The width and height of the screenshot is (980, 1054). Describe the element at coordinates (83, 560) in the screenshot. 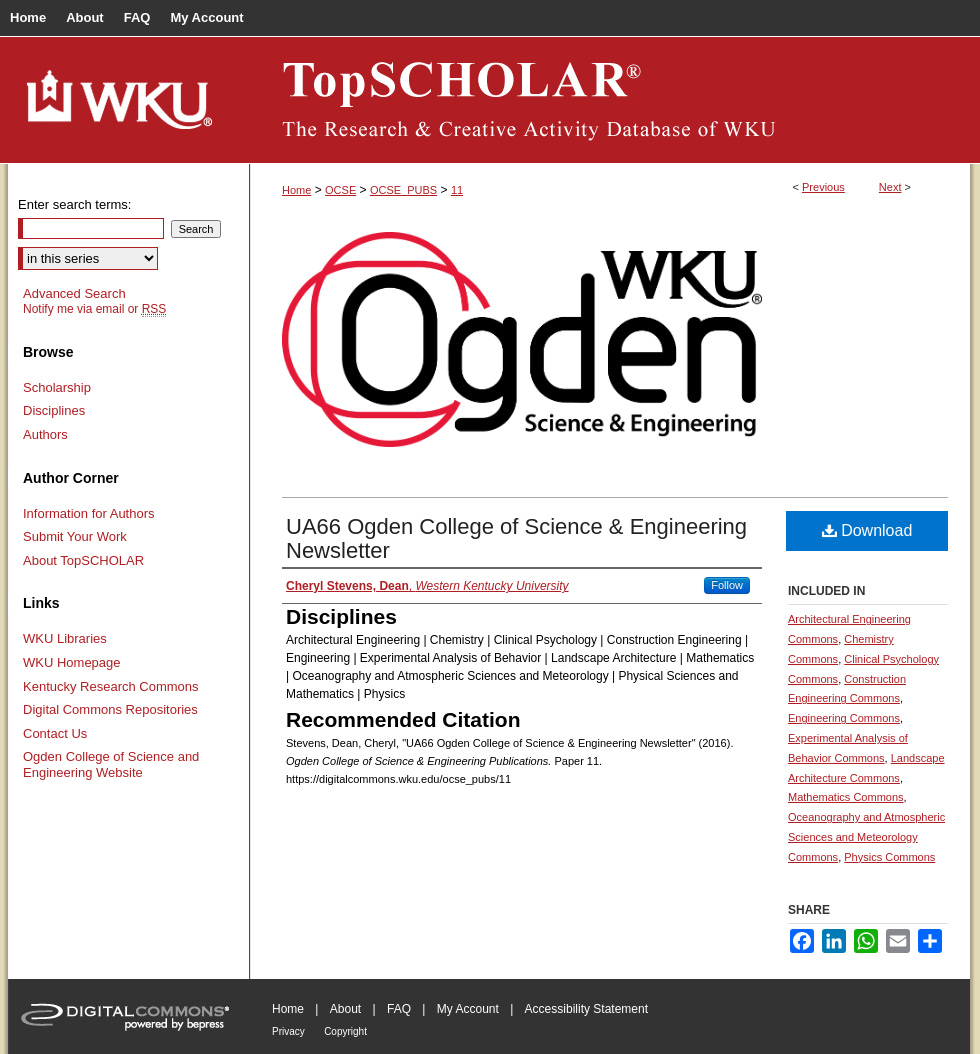

I see `About TopSCHOLAR` at that location.